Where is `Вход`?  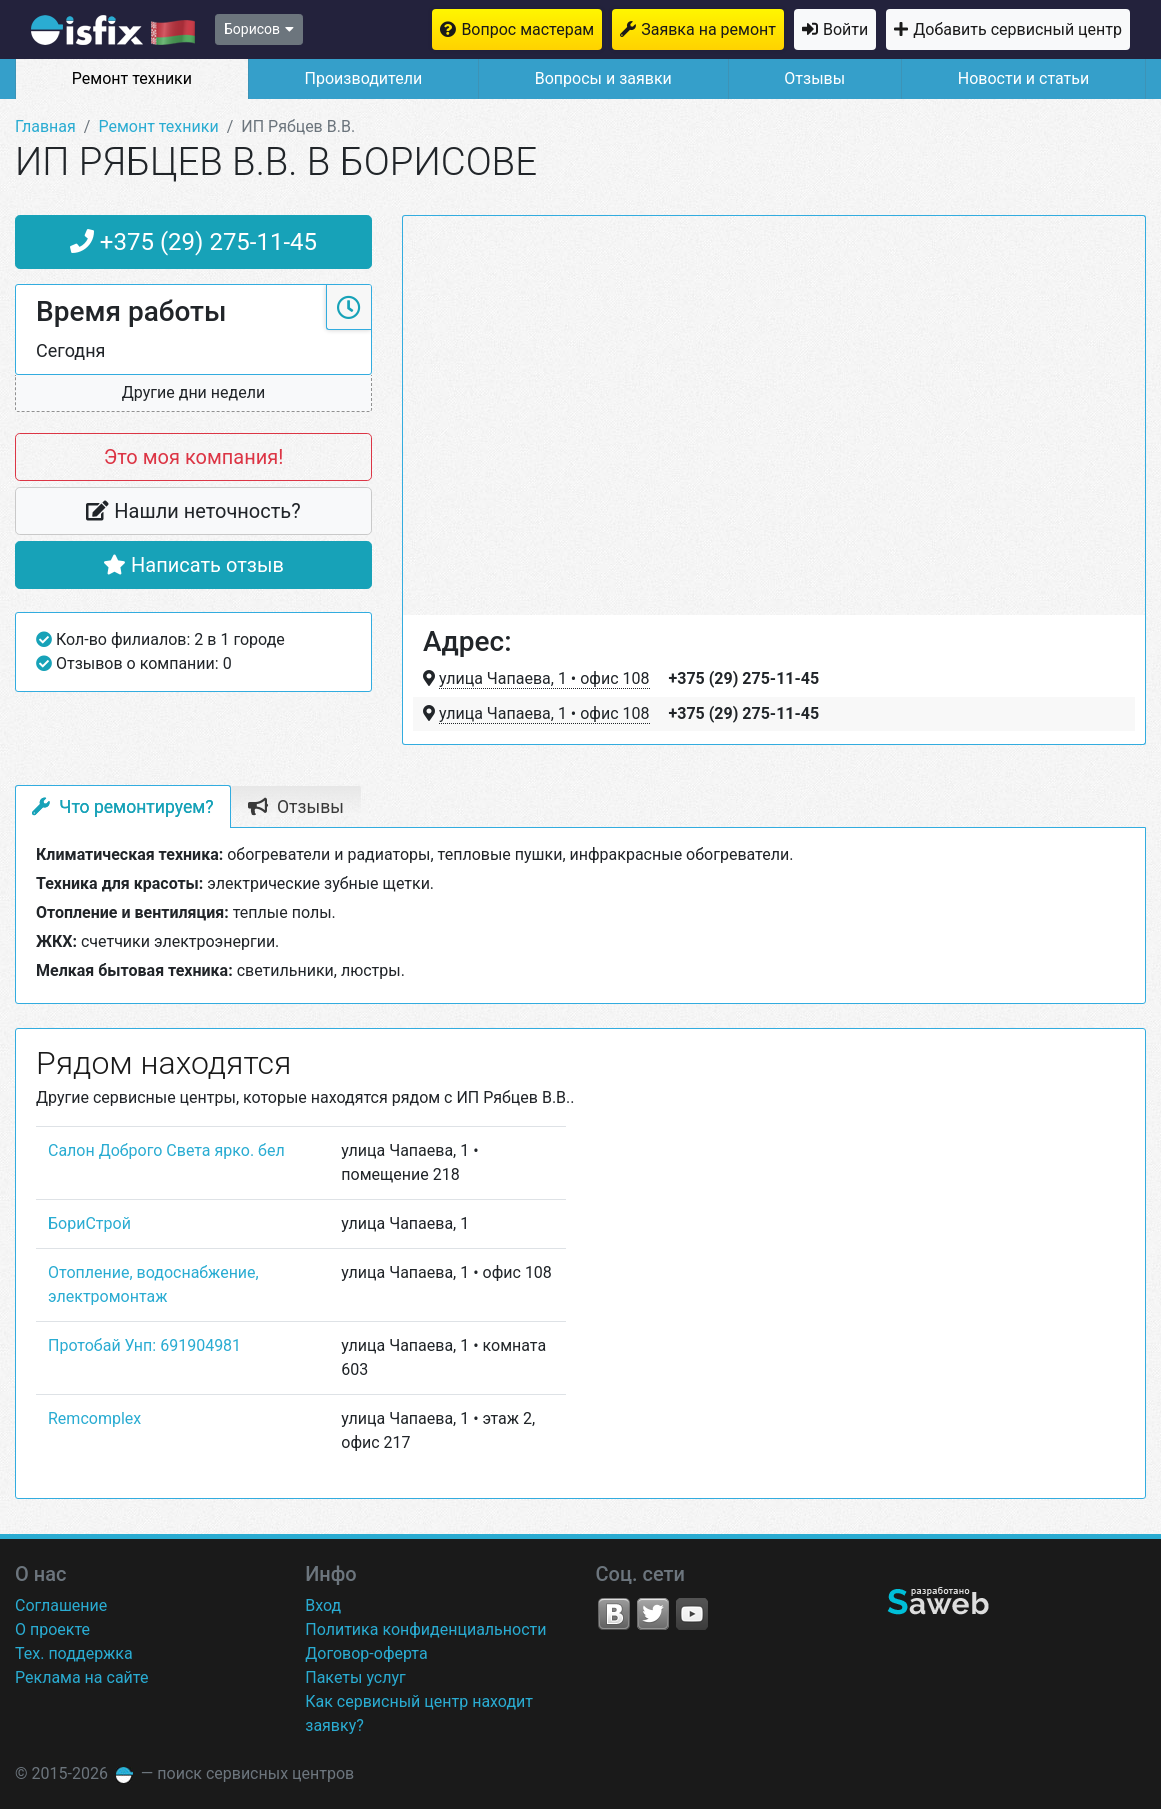
Вход is located at coordinates (323, 1605).